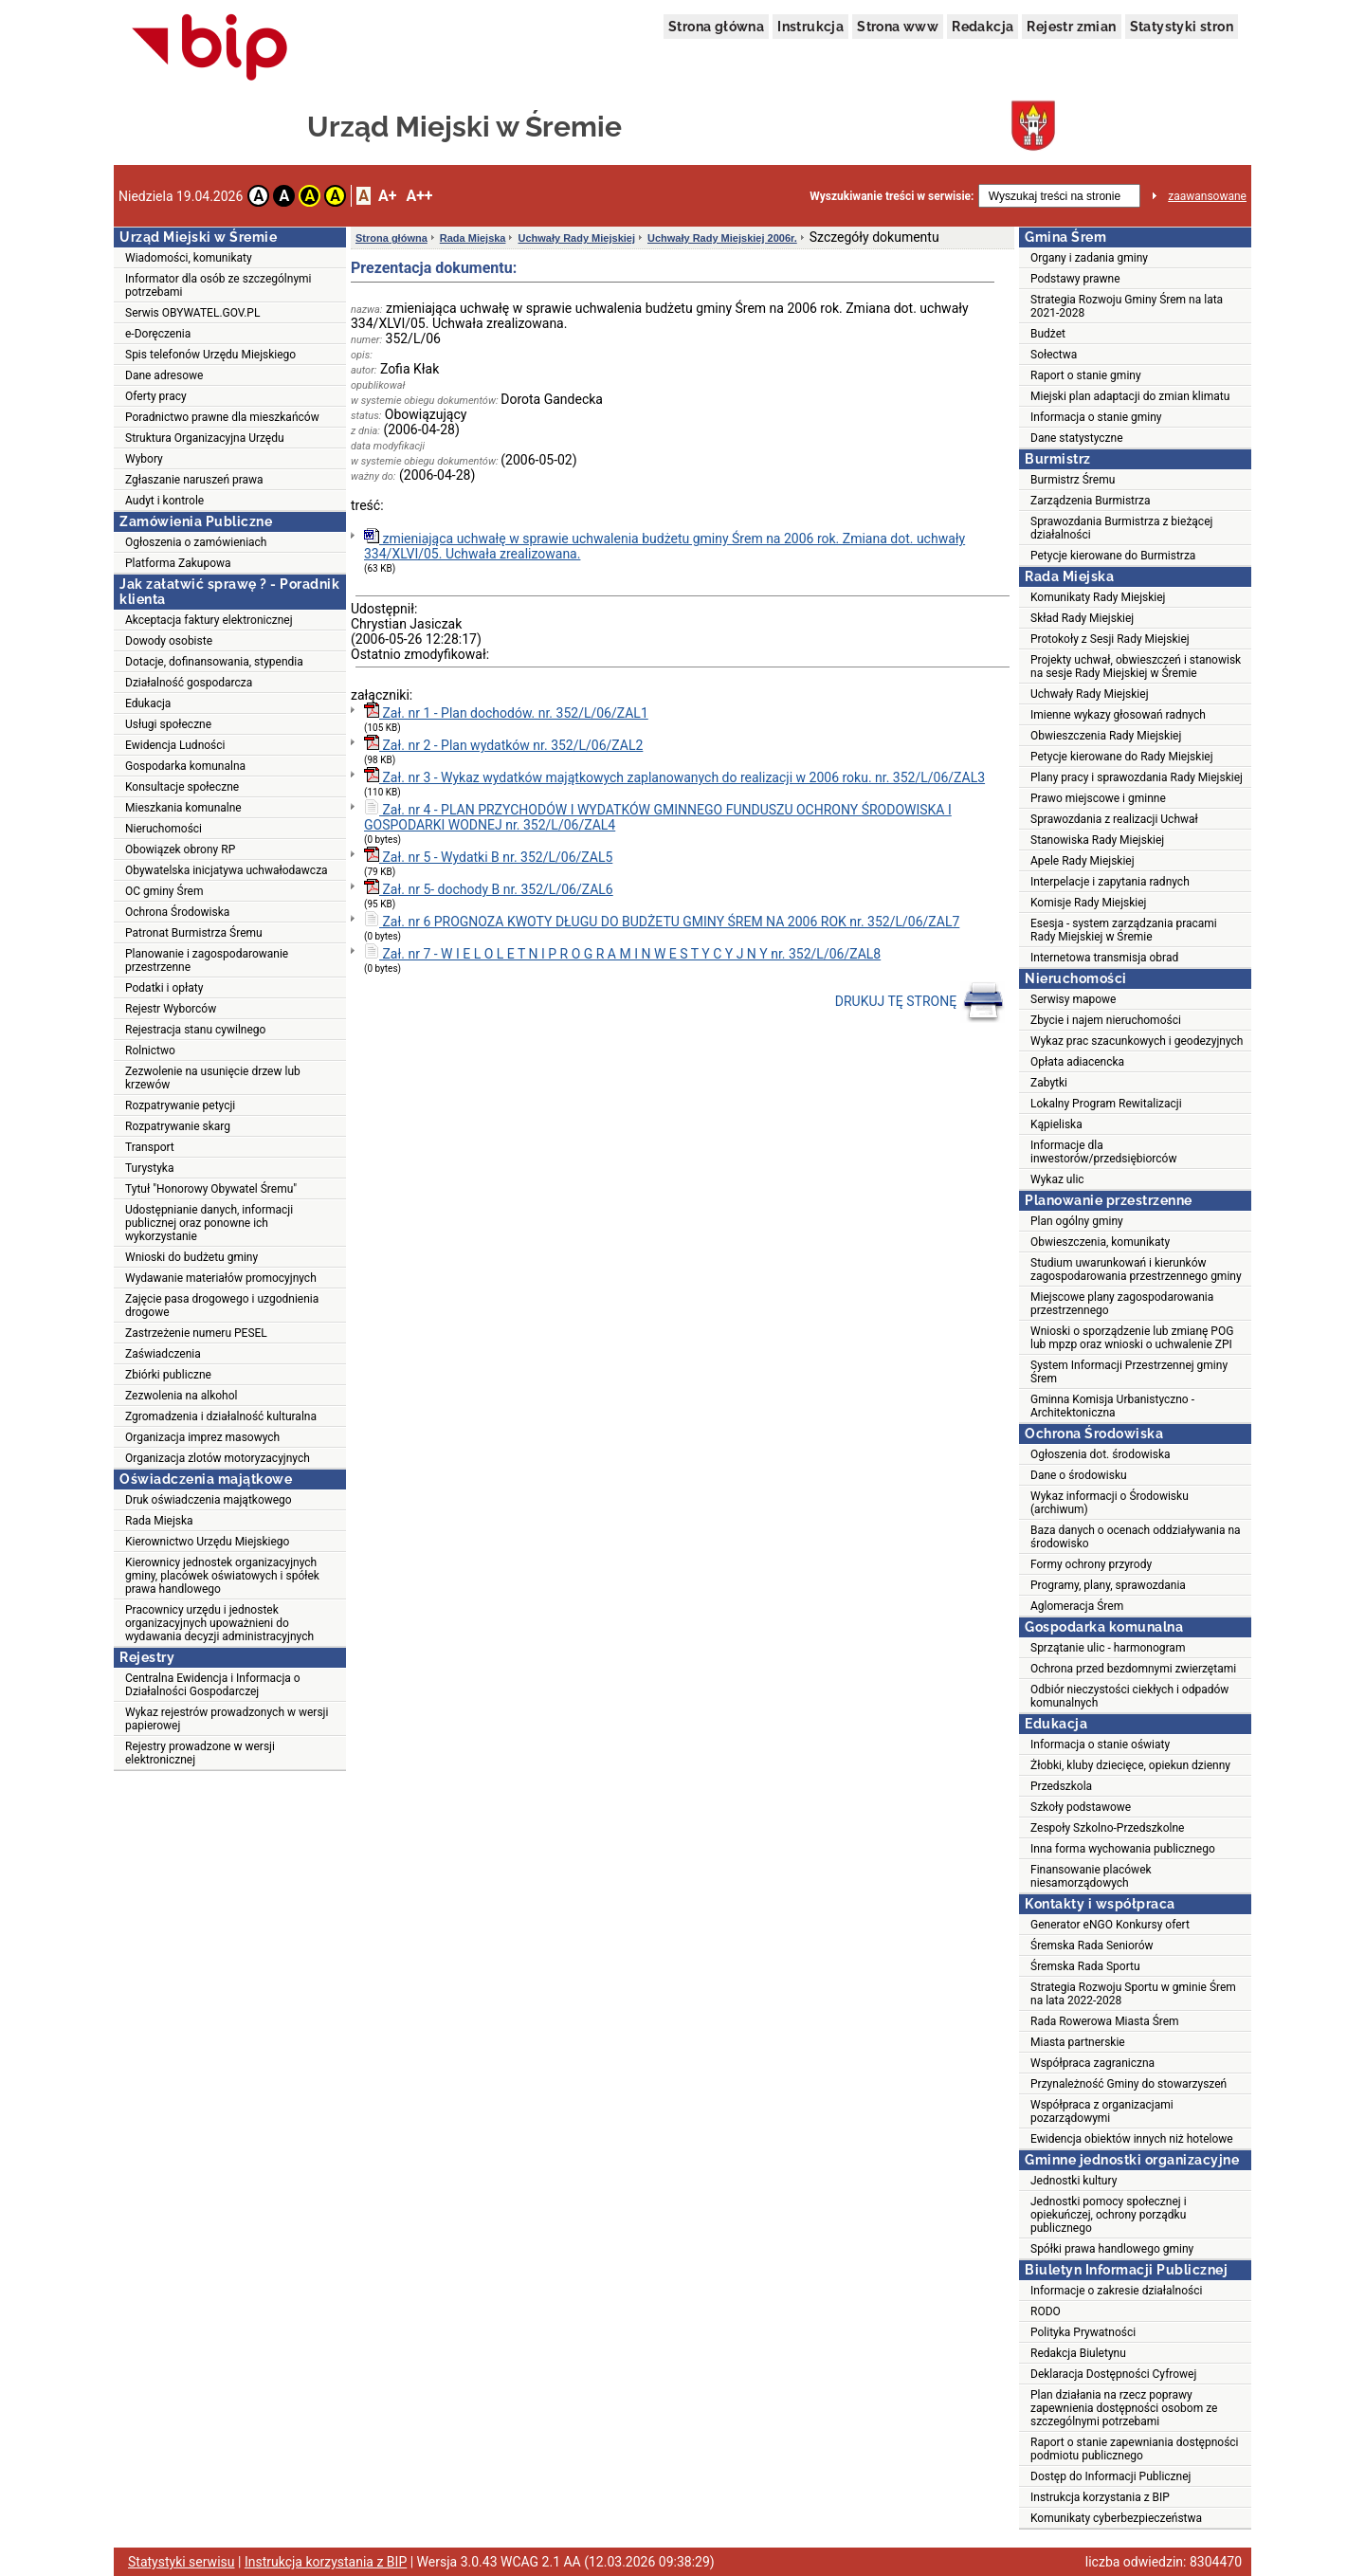  Describe the element at coordinates (674, 776) in the screenshot. I see `Zał. nr 3 - Wykaz wydatków majątkowych zaplanowanych do realizacji w 2006 roku. nr. 352/L/06/ZAL3` at that location.